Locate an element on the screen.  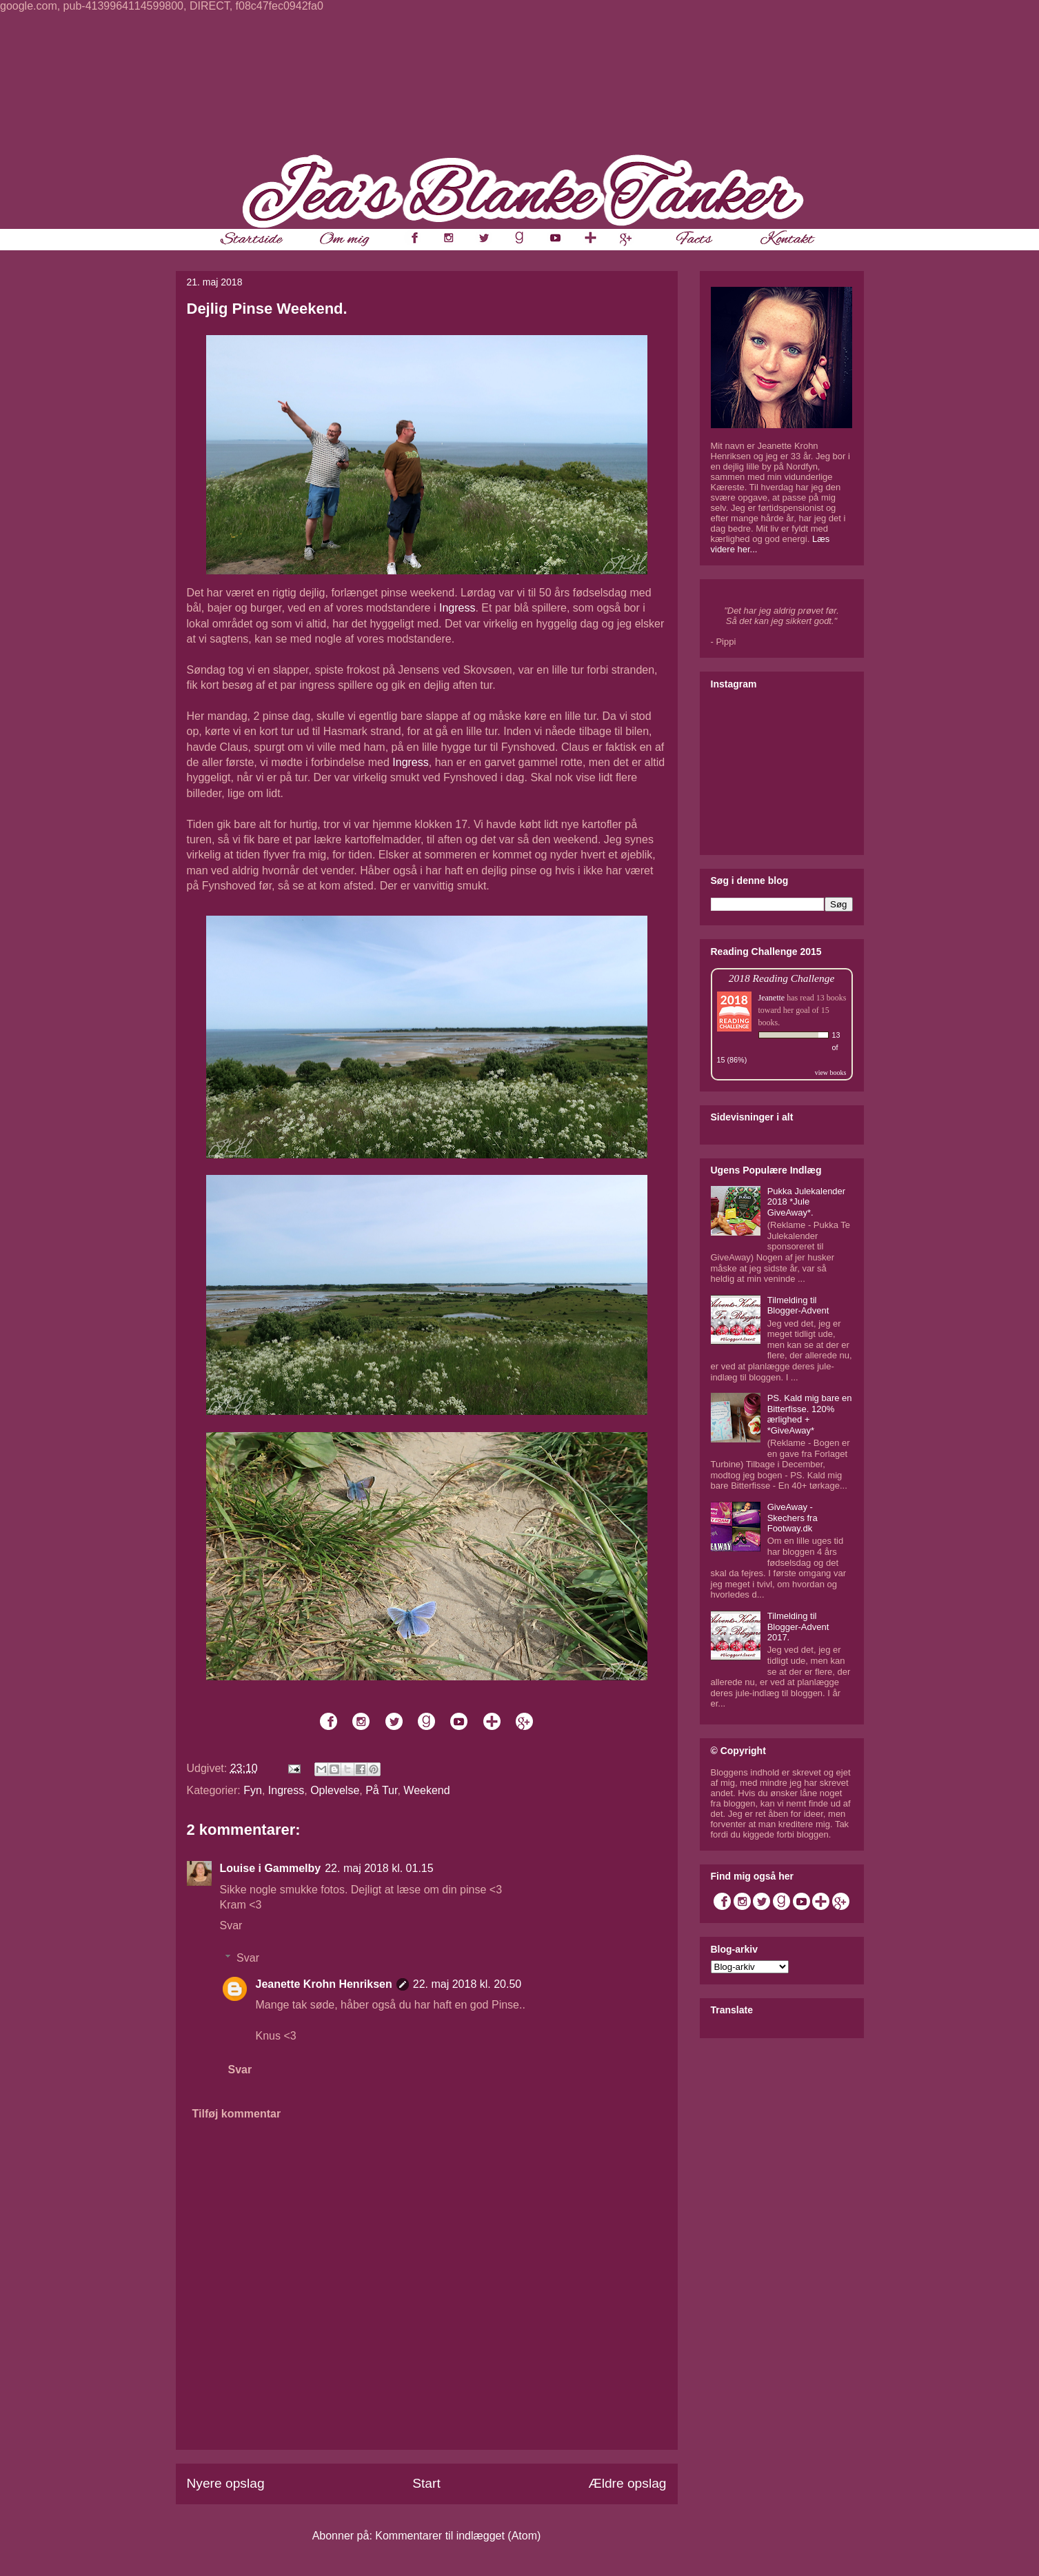
2018 Reading Challenge is located at coordinates (782, 978).